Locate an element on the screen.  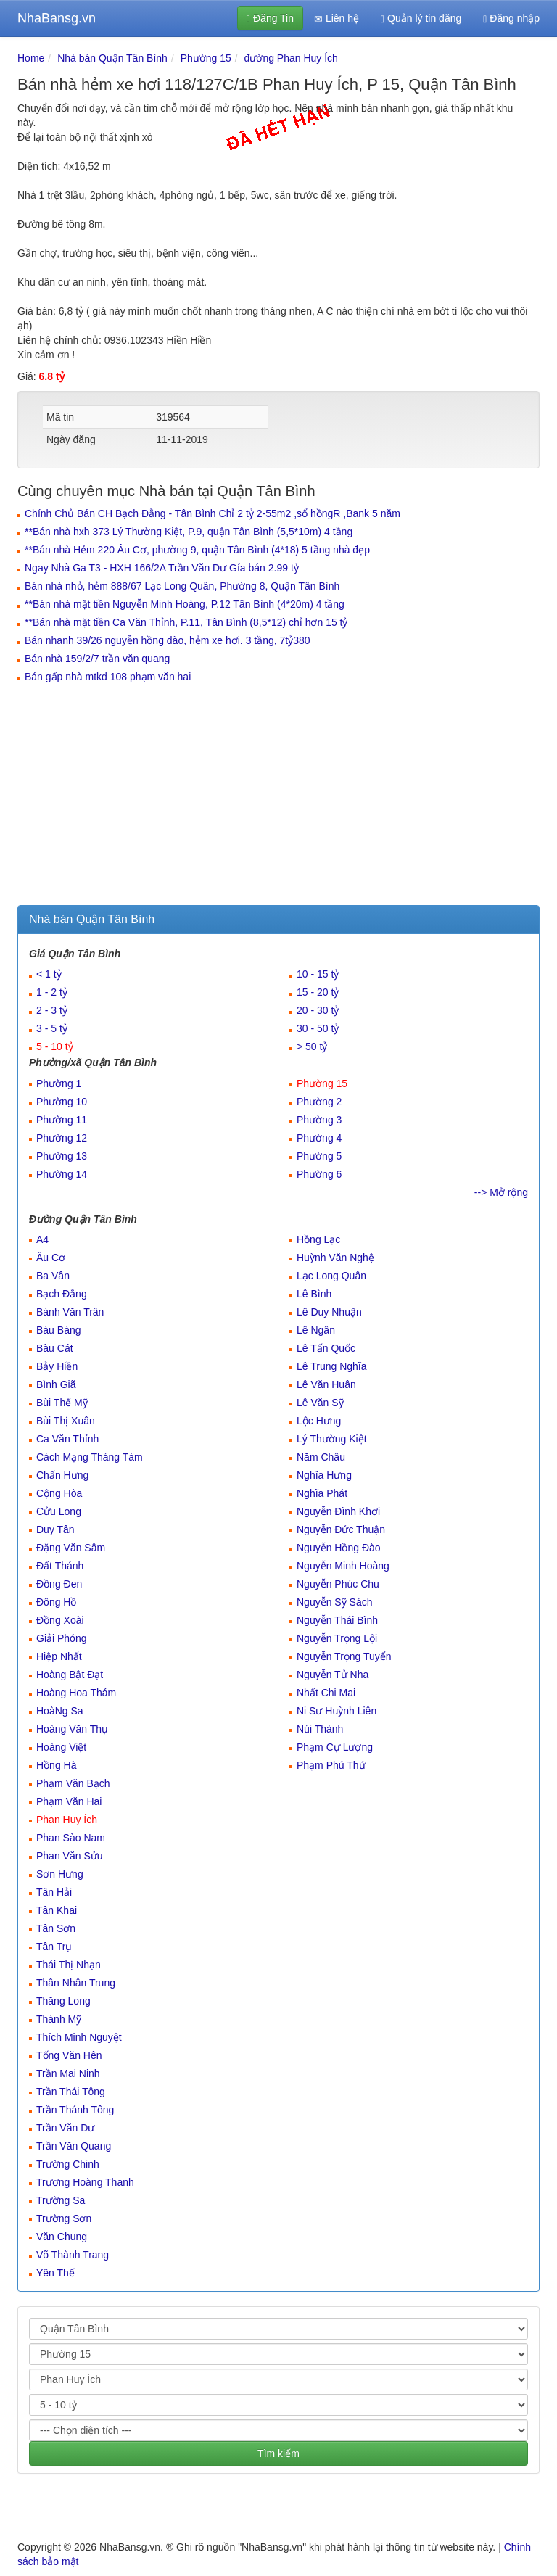
Nghĩa Phát is located at coordinates (322, 1493).